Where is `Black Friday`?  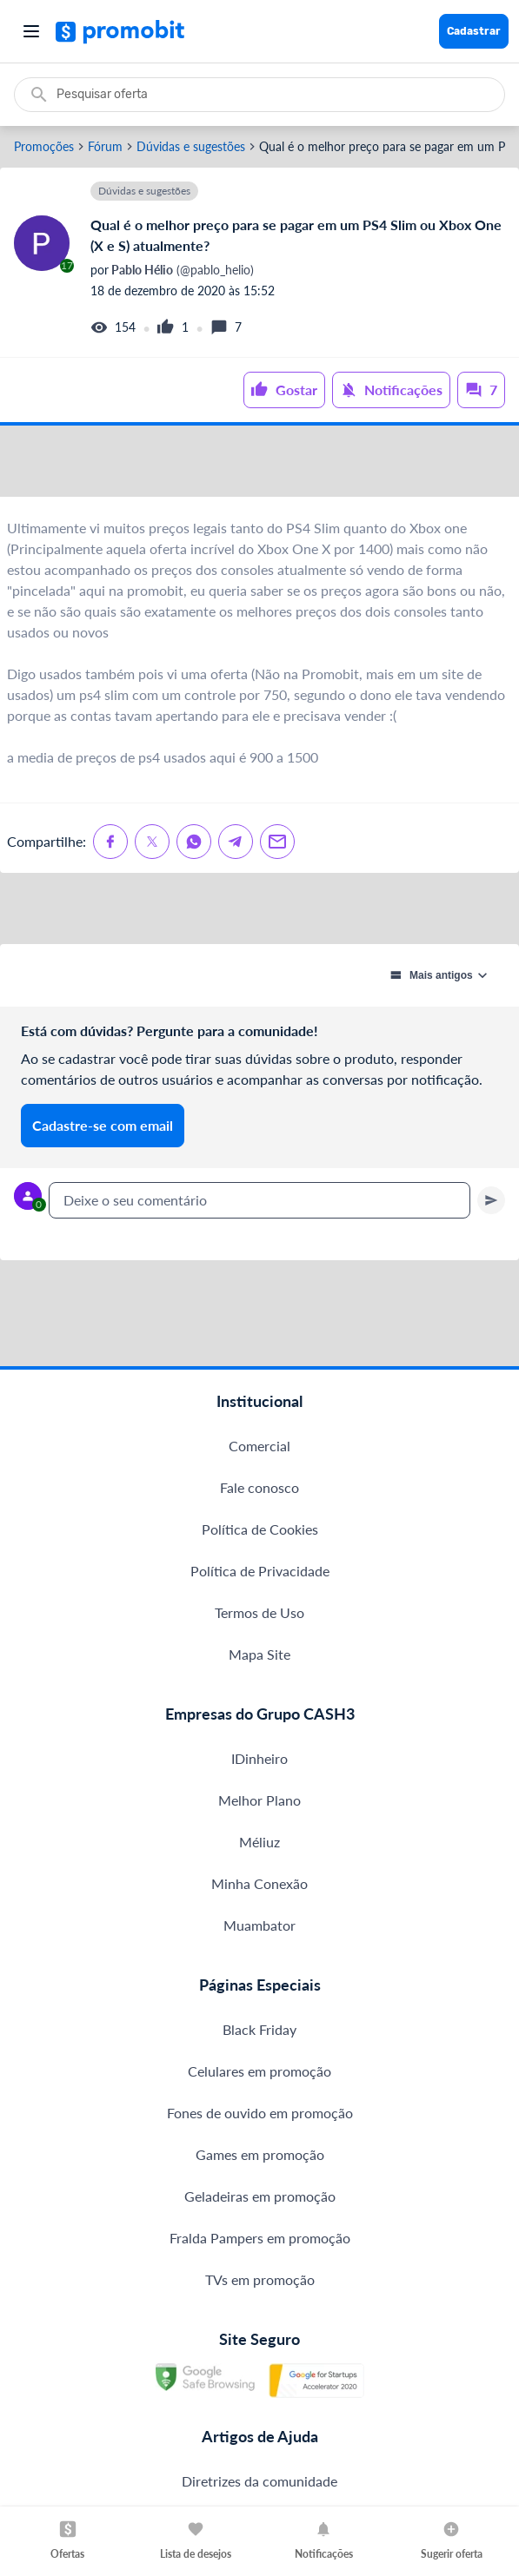
Black Friday is located at coordinates (259, 2159).